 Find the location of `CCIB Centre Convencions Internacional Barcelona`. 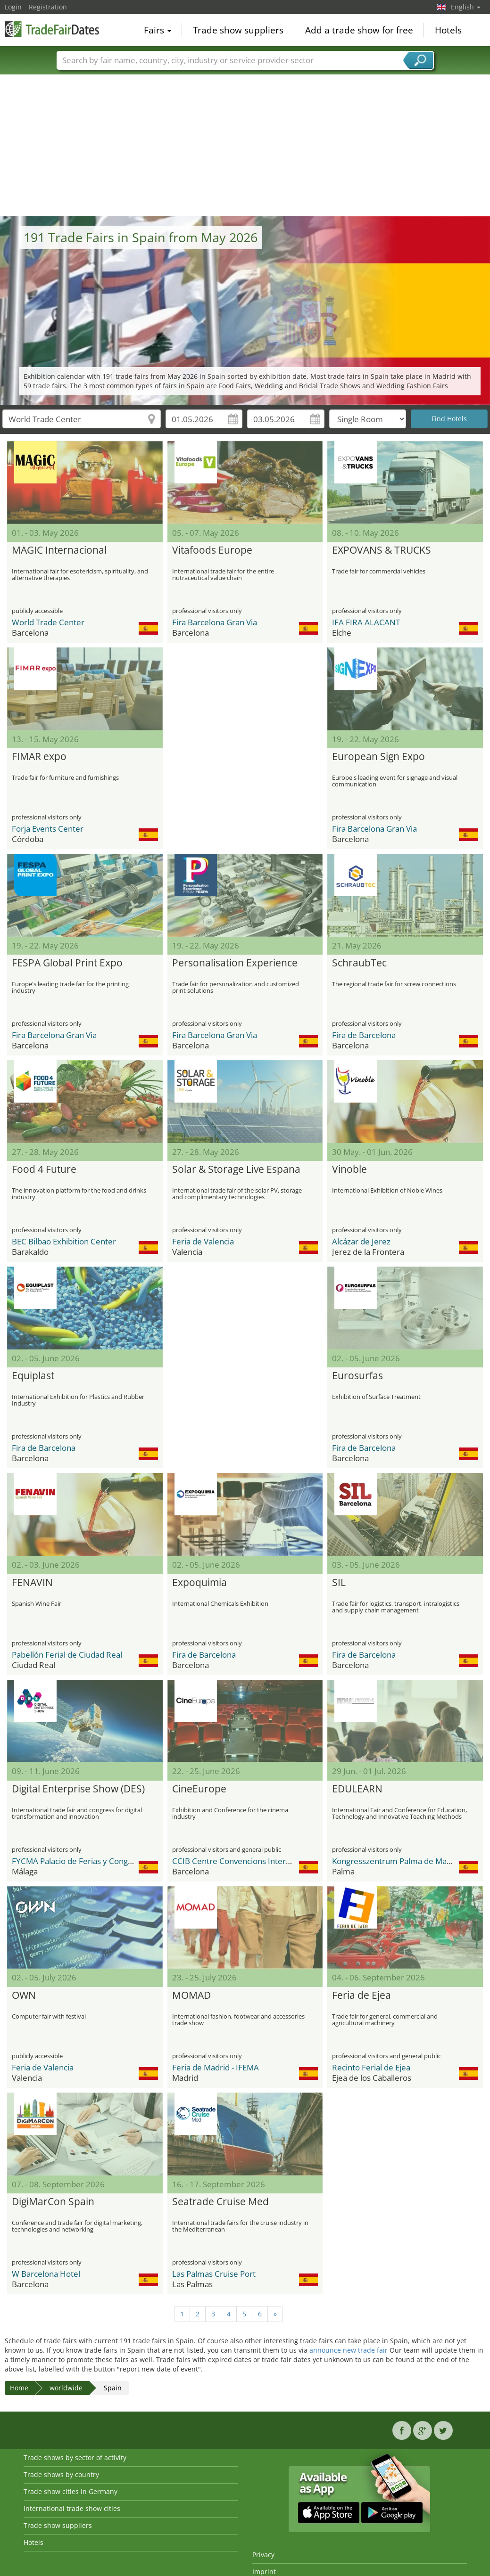

CCIB Centre Convencions Internacional Barcelona is located at coordinates (263, 1861).